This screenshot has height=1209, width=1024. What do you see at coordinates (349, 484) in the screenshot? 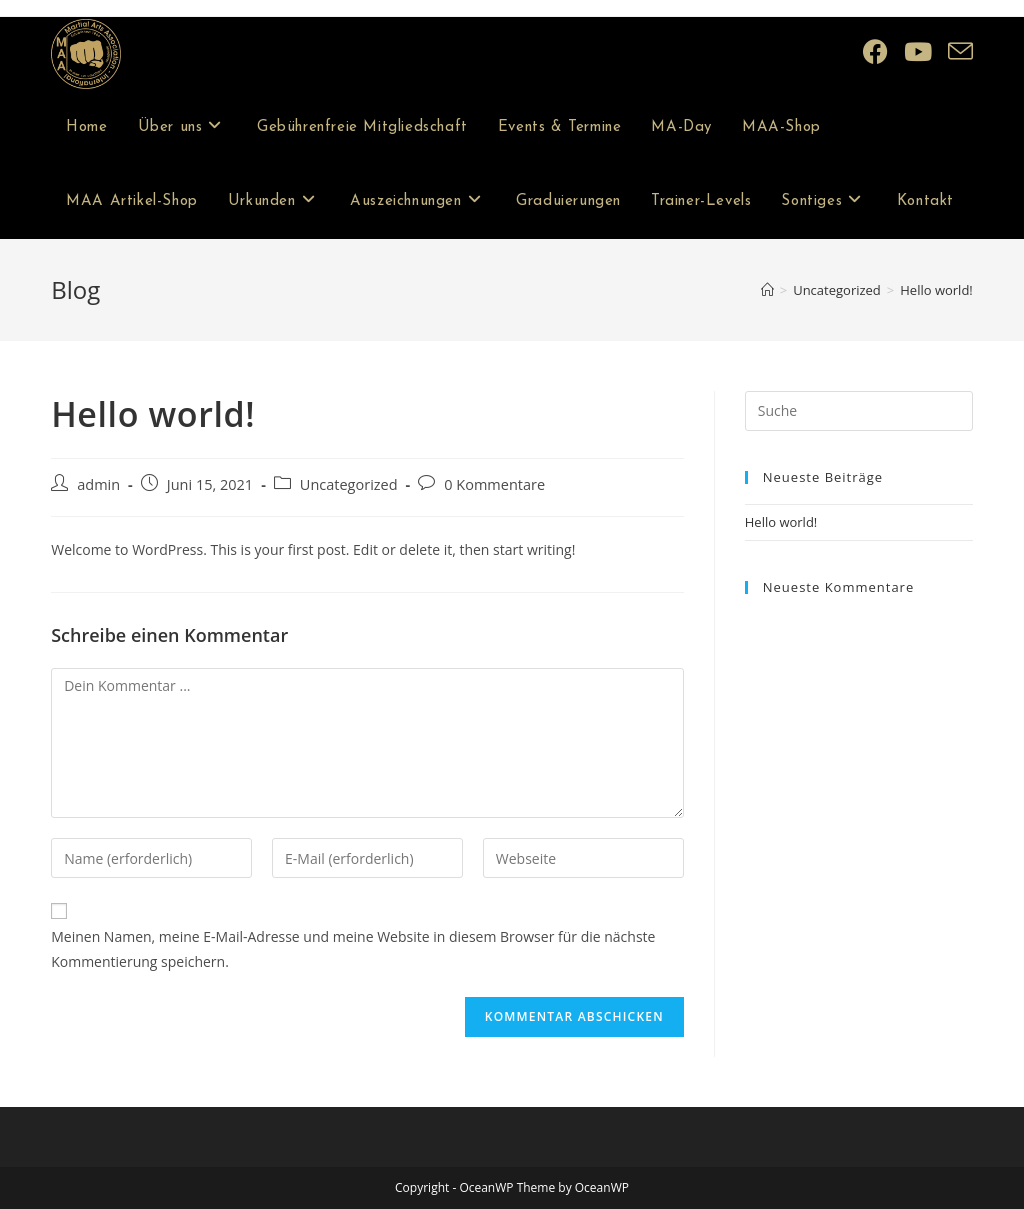
I see `Uncategorized` at bounding box center [349, 484].